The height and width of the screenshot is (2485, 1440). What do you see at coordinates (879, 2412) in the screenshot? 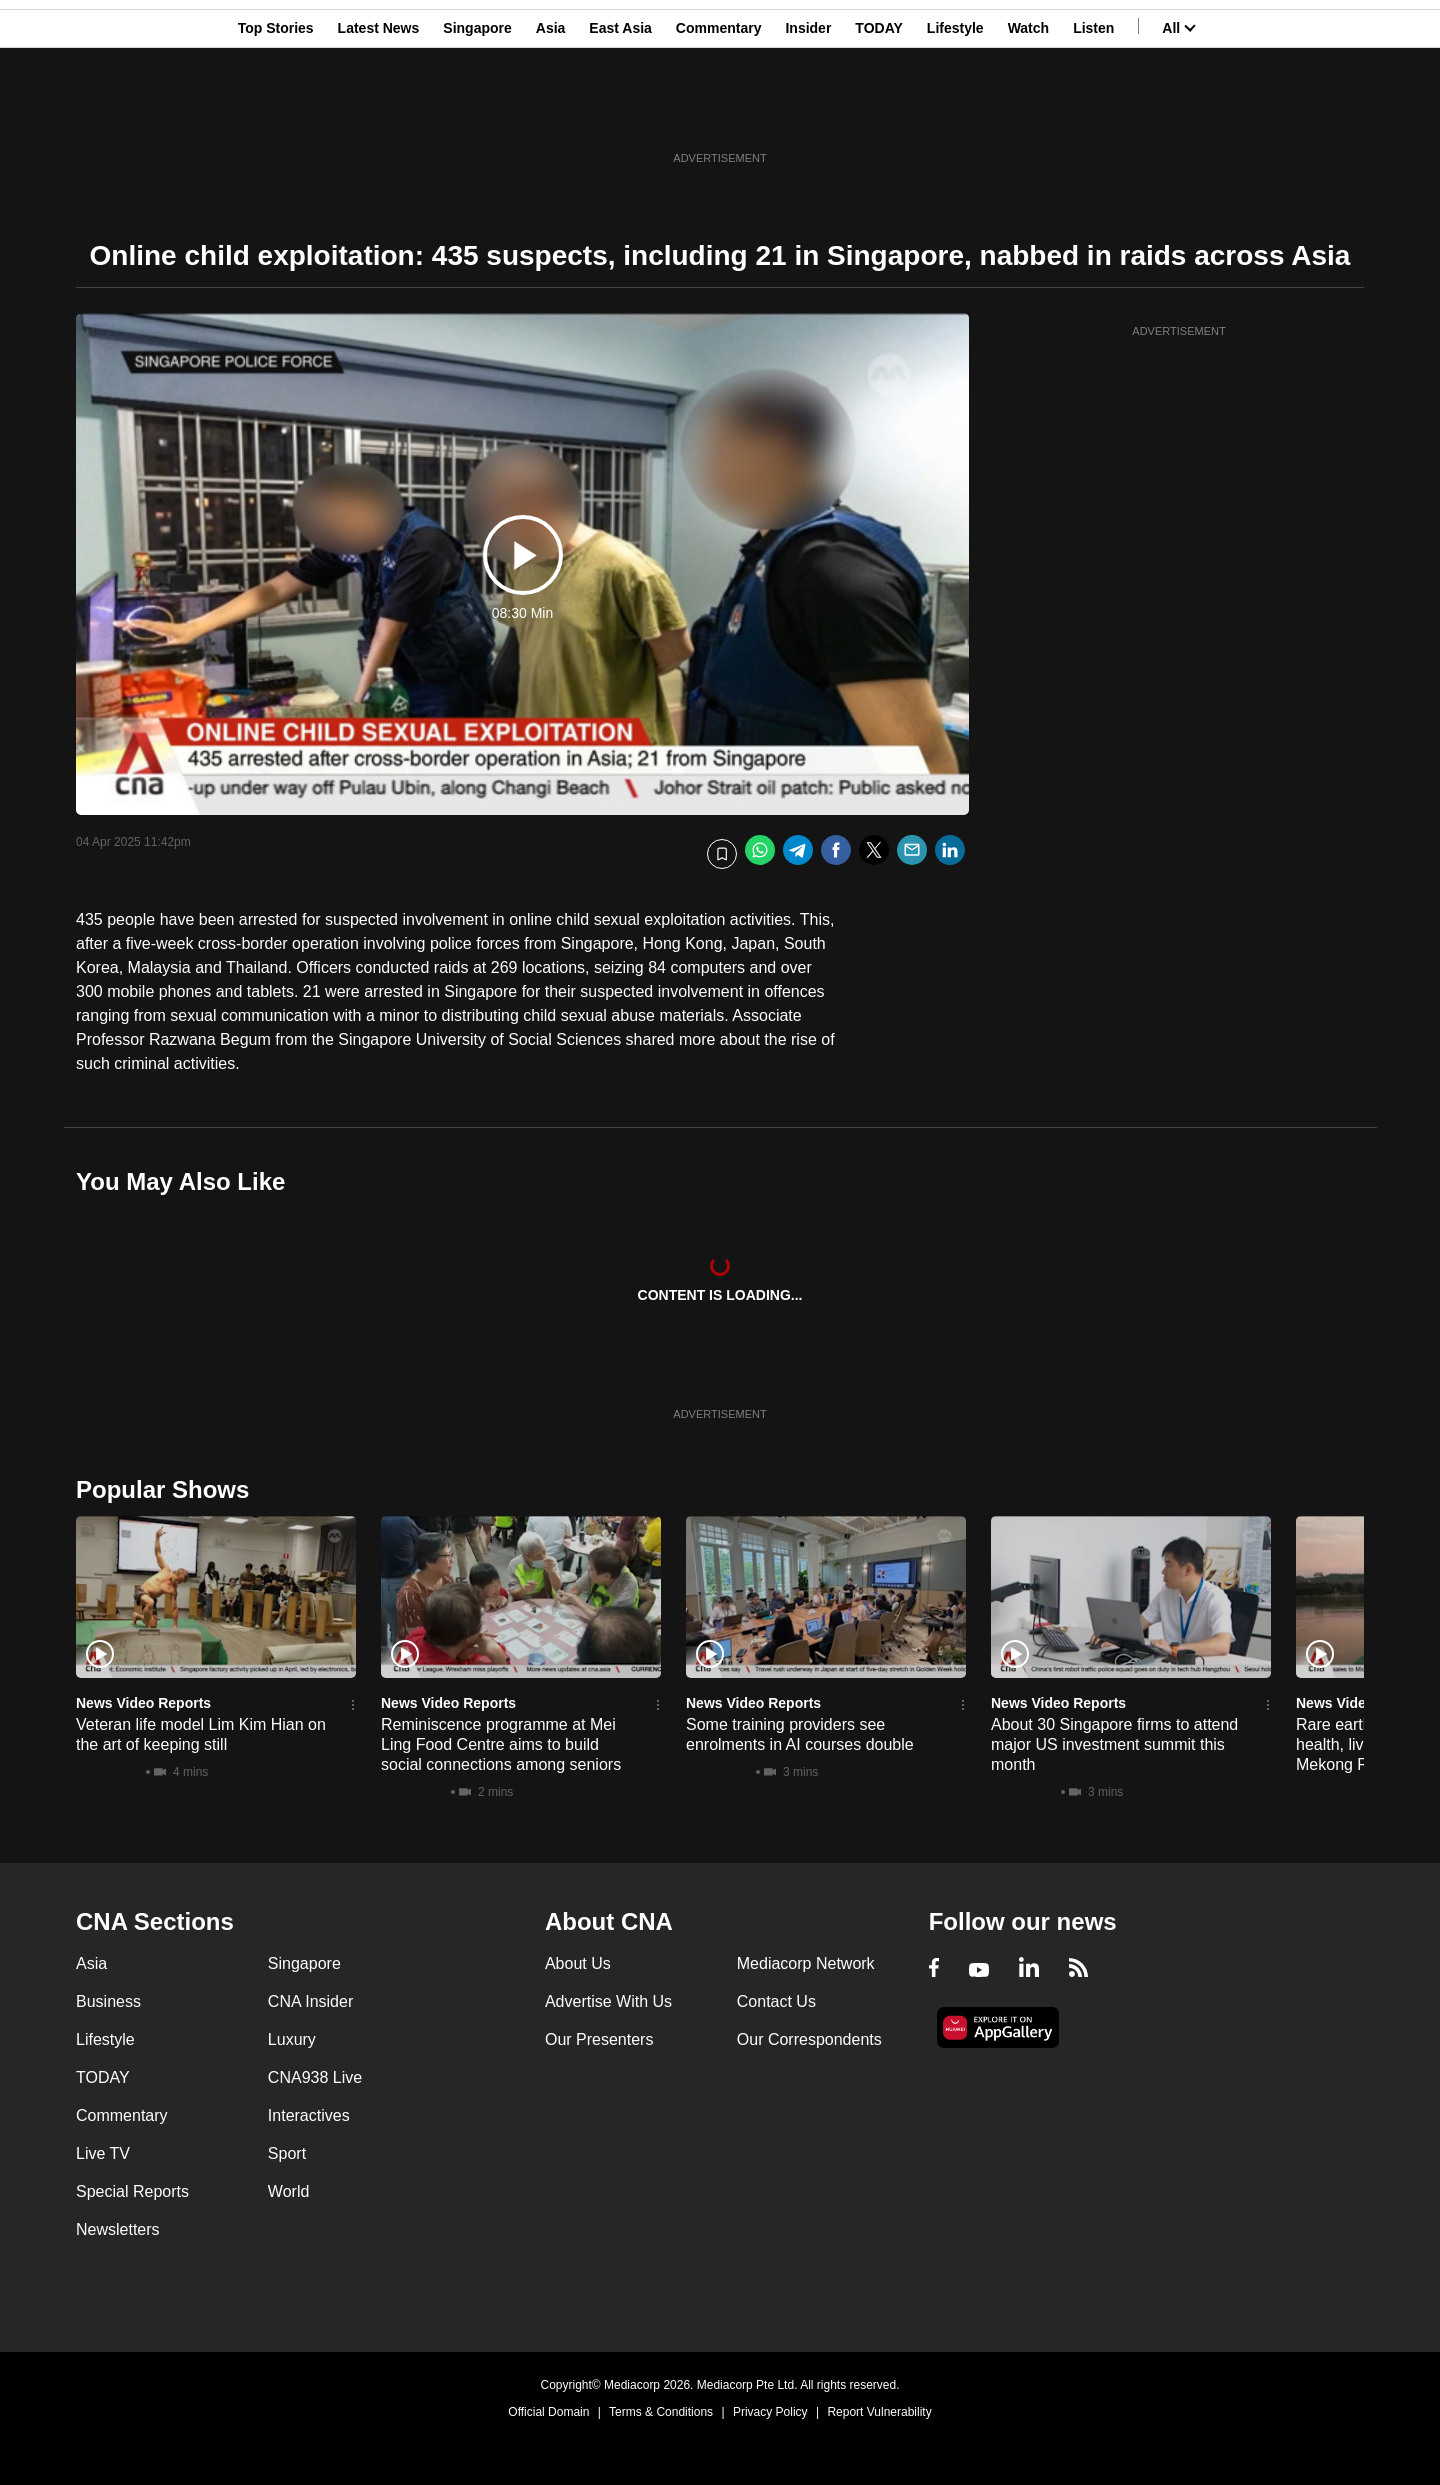
I see `Report Vulnerability` at bounding box center [879, 2412].